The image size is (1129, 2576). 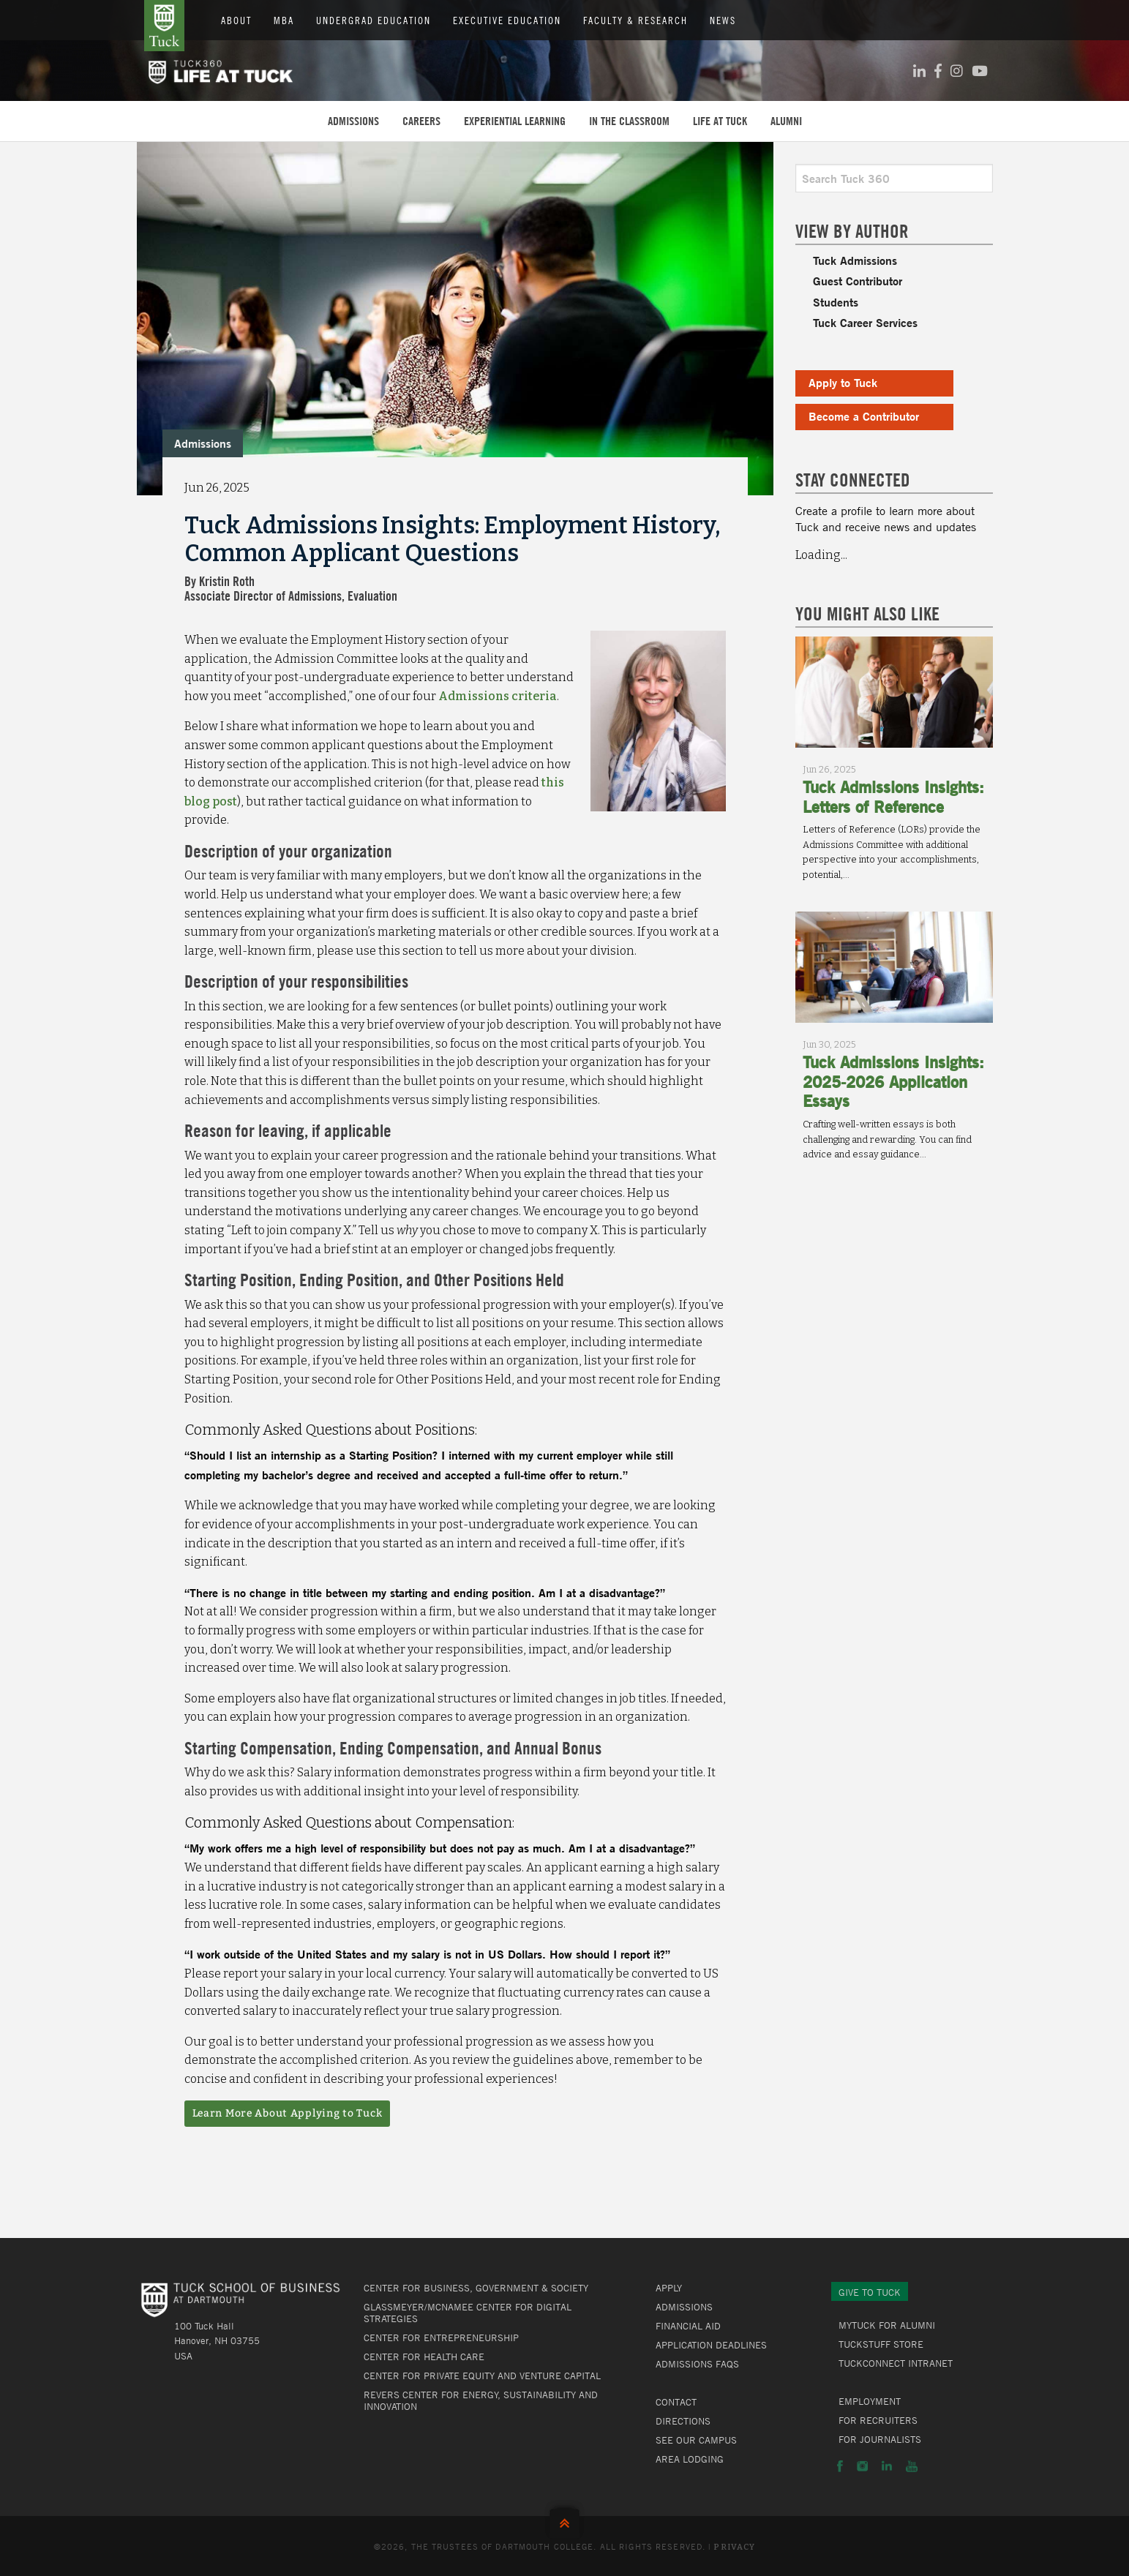 What do you see at coordinates (476, 2288) in the screenshot?
I see `Center for Business, Government & Society` at bounding box center [476, 2288].